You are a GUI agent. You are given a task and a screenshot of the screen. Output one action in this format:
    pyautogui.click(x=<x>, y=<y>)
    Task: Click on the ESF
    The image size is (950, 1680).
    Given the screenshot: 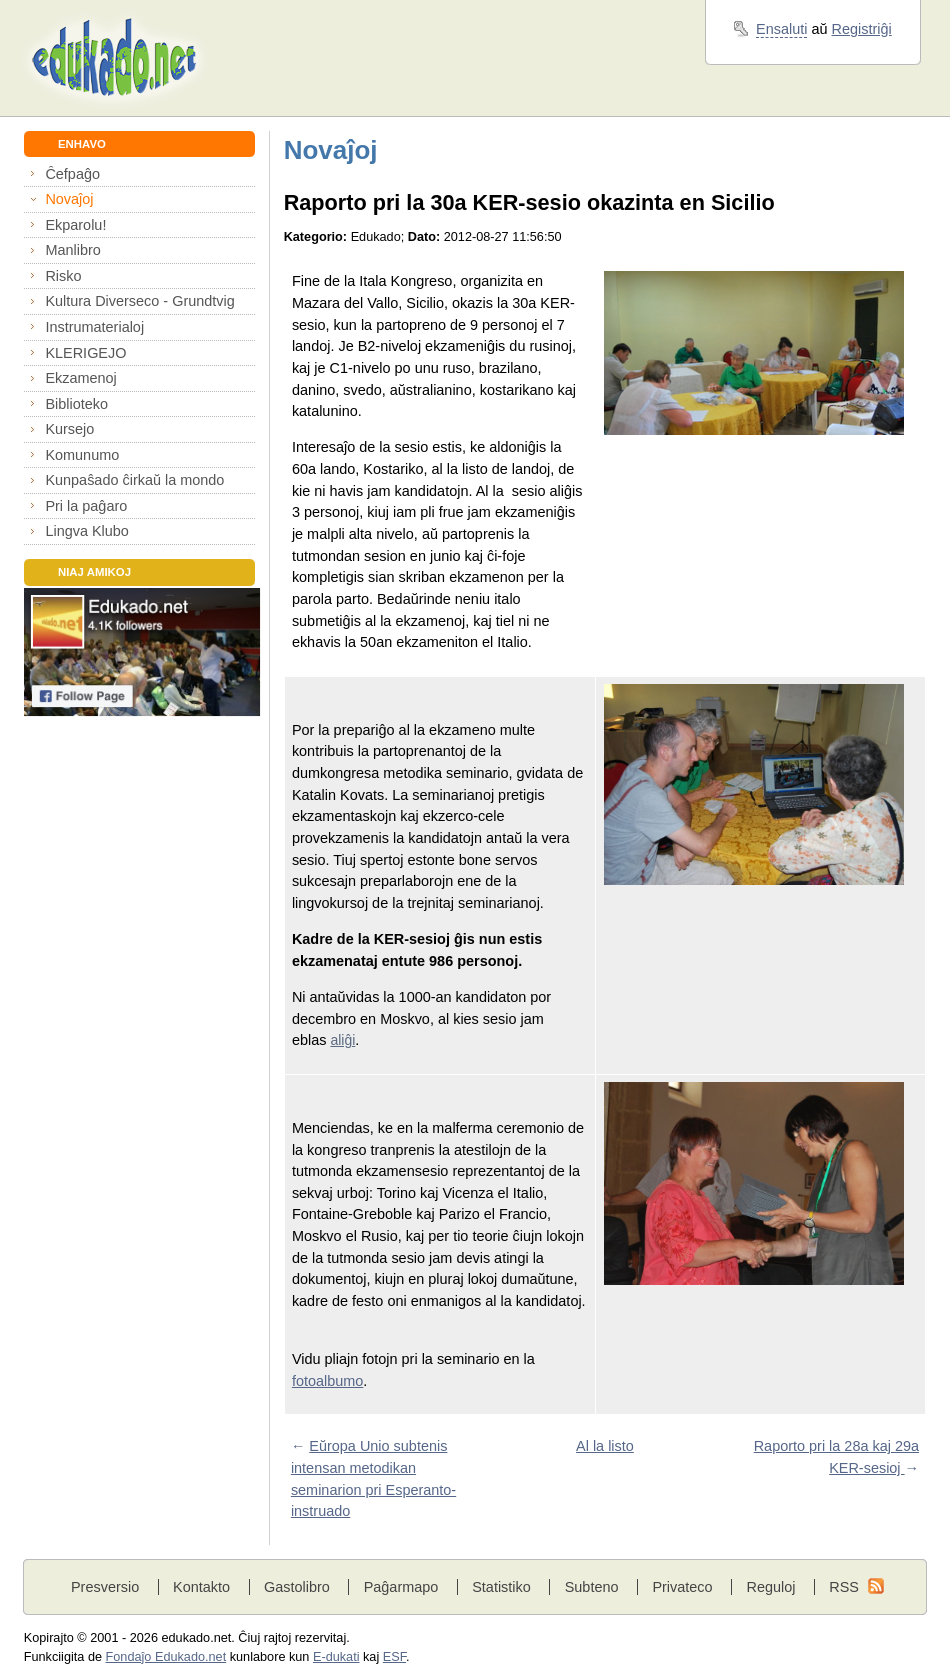 What is the action you would take?
    pyautogui.click(x=394, y=1657)
    